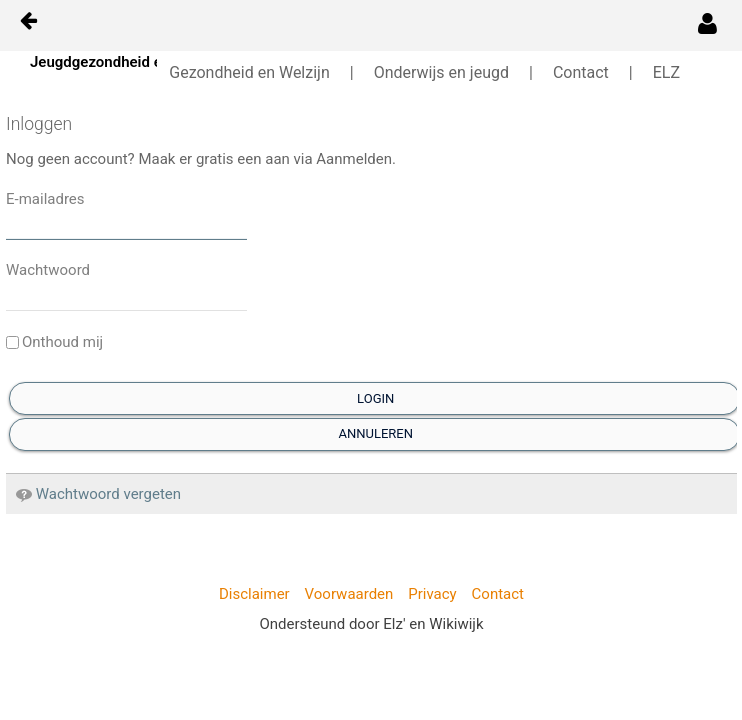 The height and width of the screenshot is (720, 742). I want to click on Privacy, so click(432, 594).